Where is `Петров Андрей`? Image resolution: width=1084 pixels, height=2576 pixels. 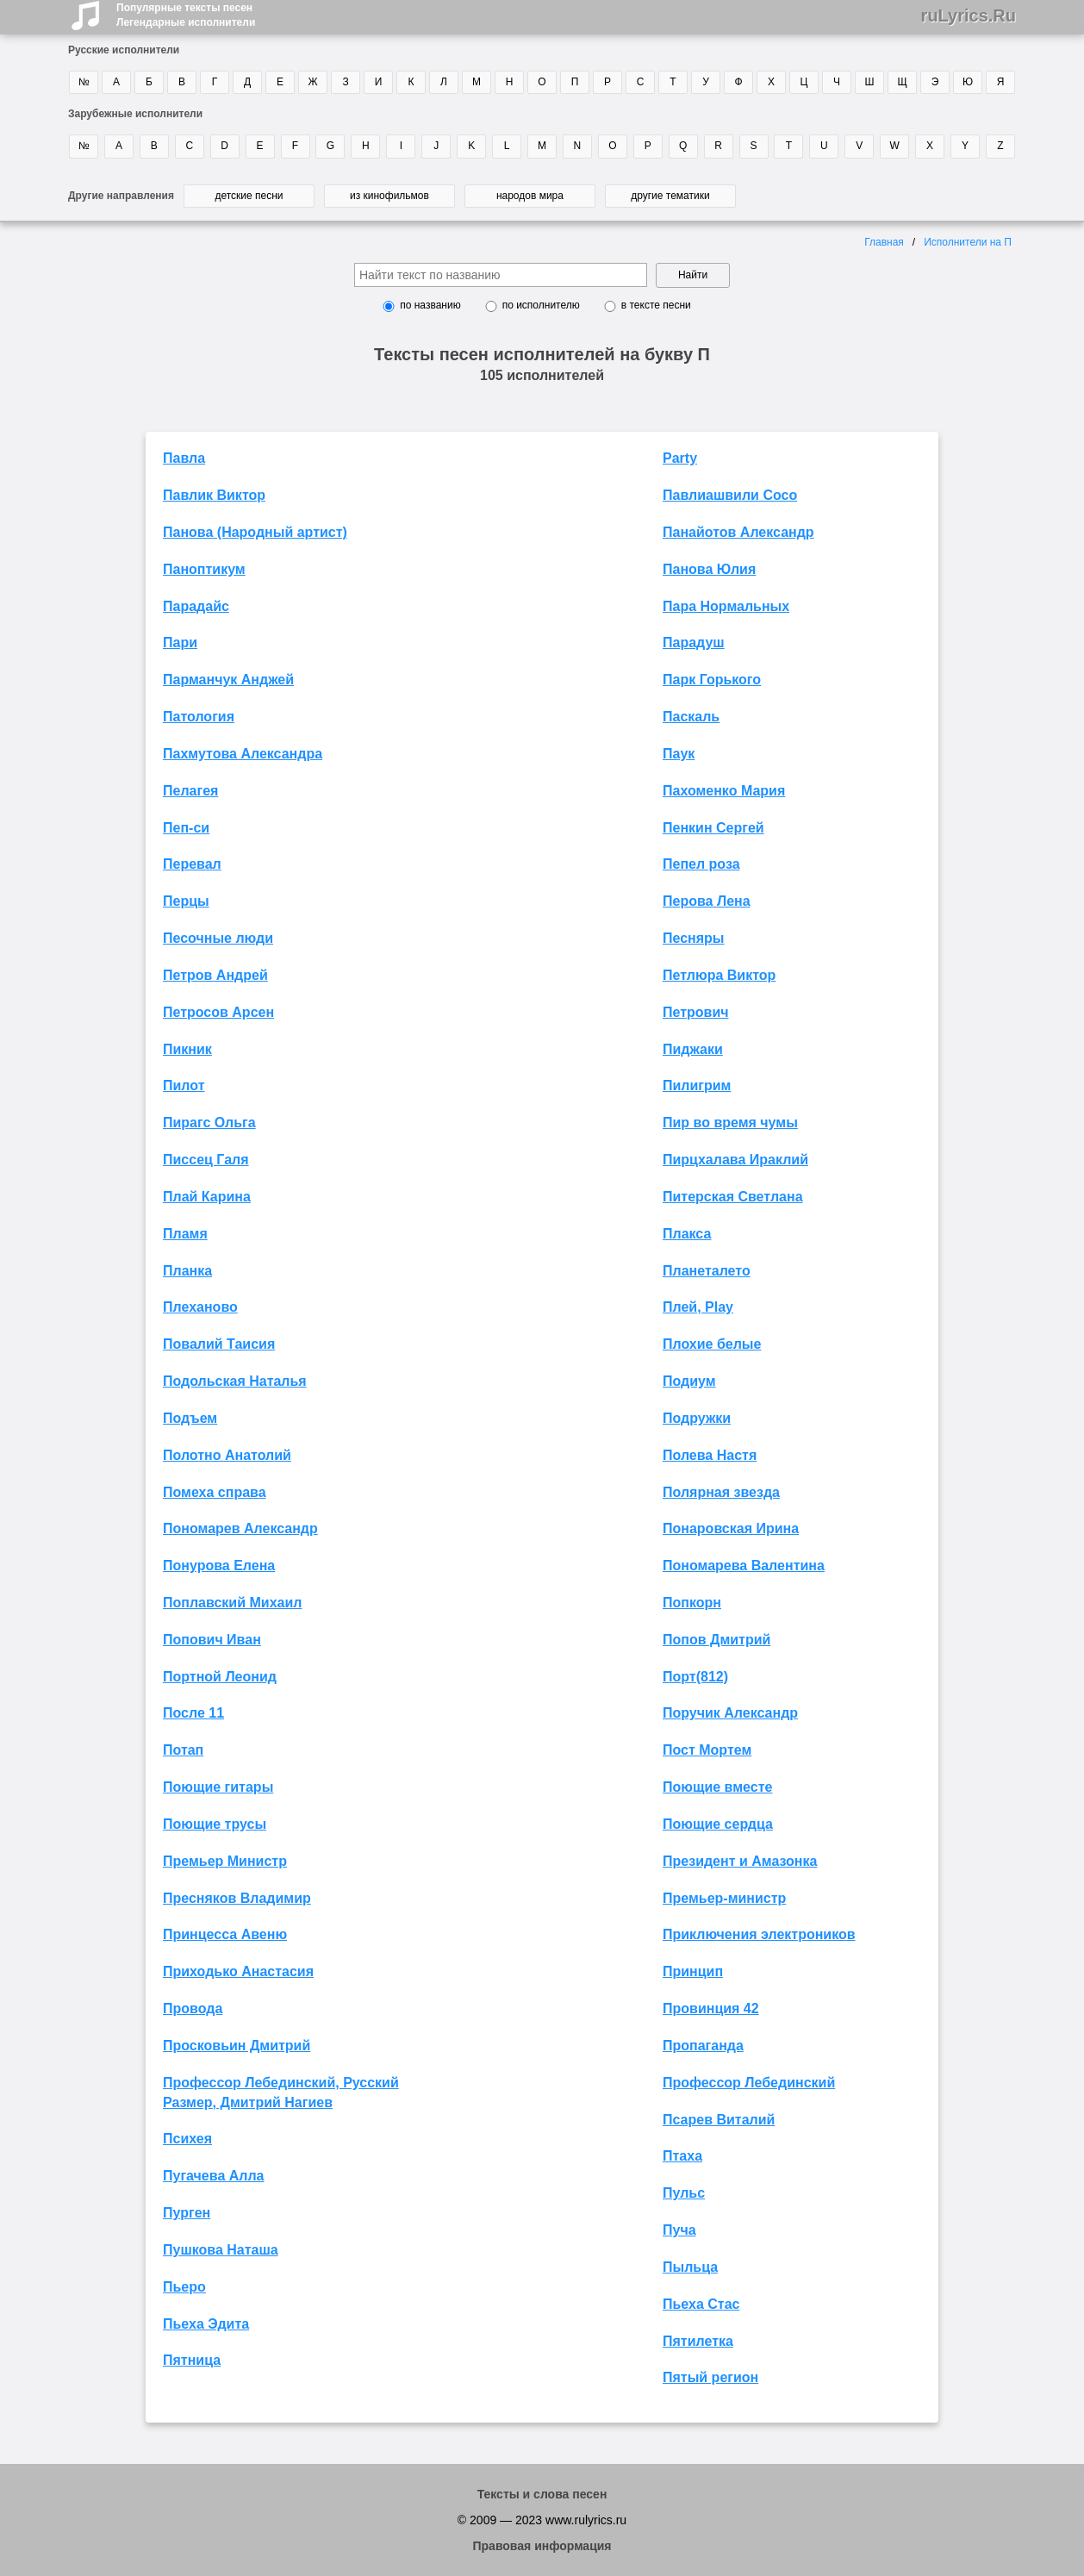
Петров Андрей is located at coordinates (215, 975).